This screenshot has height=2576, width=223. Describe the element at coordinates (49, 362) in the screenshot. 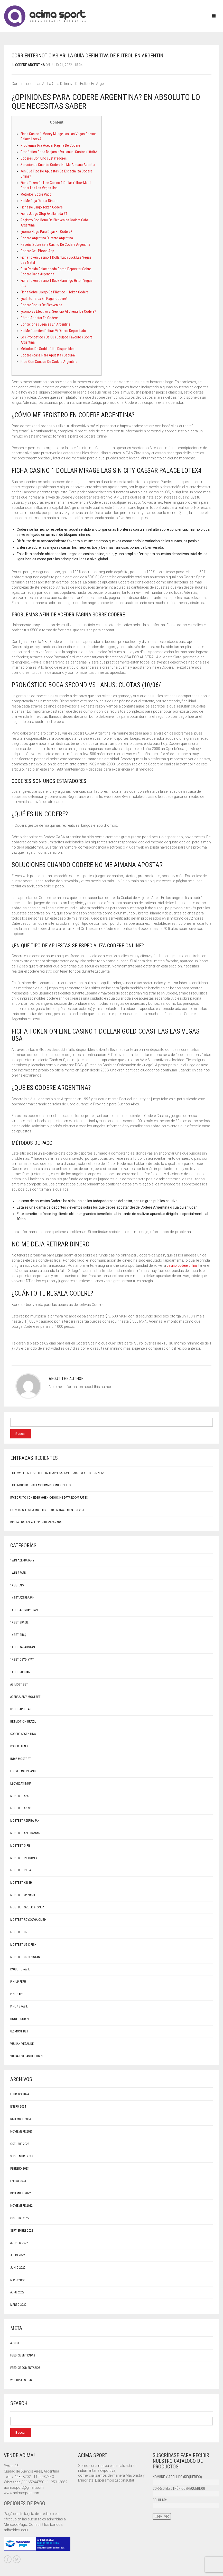

I see `Pros Con Contras De Codere Argentina` at that location.